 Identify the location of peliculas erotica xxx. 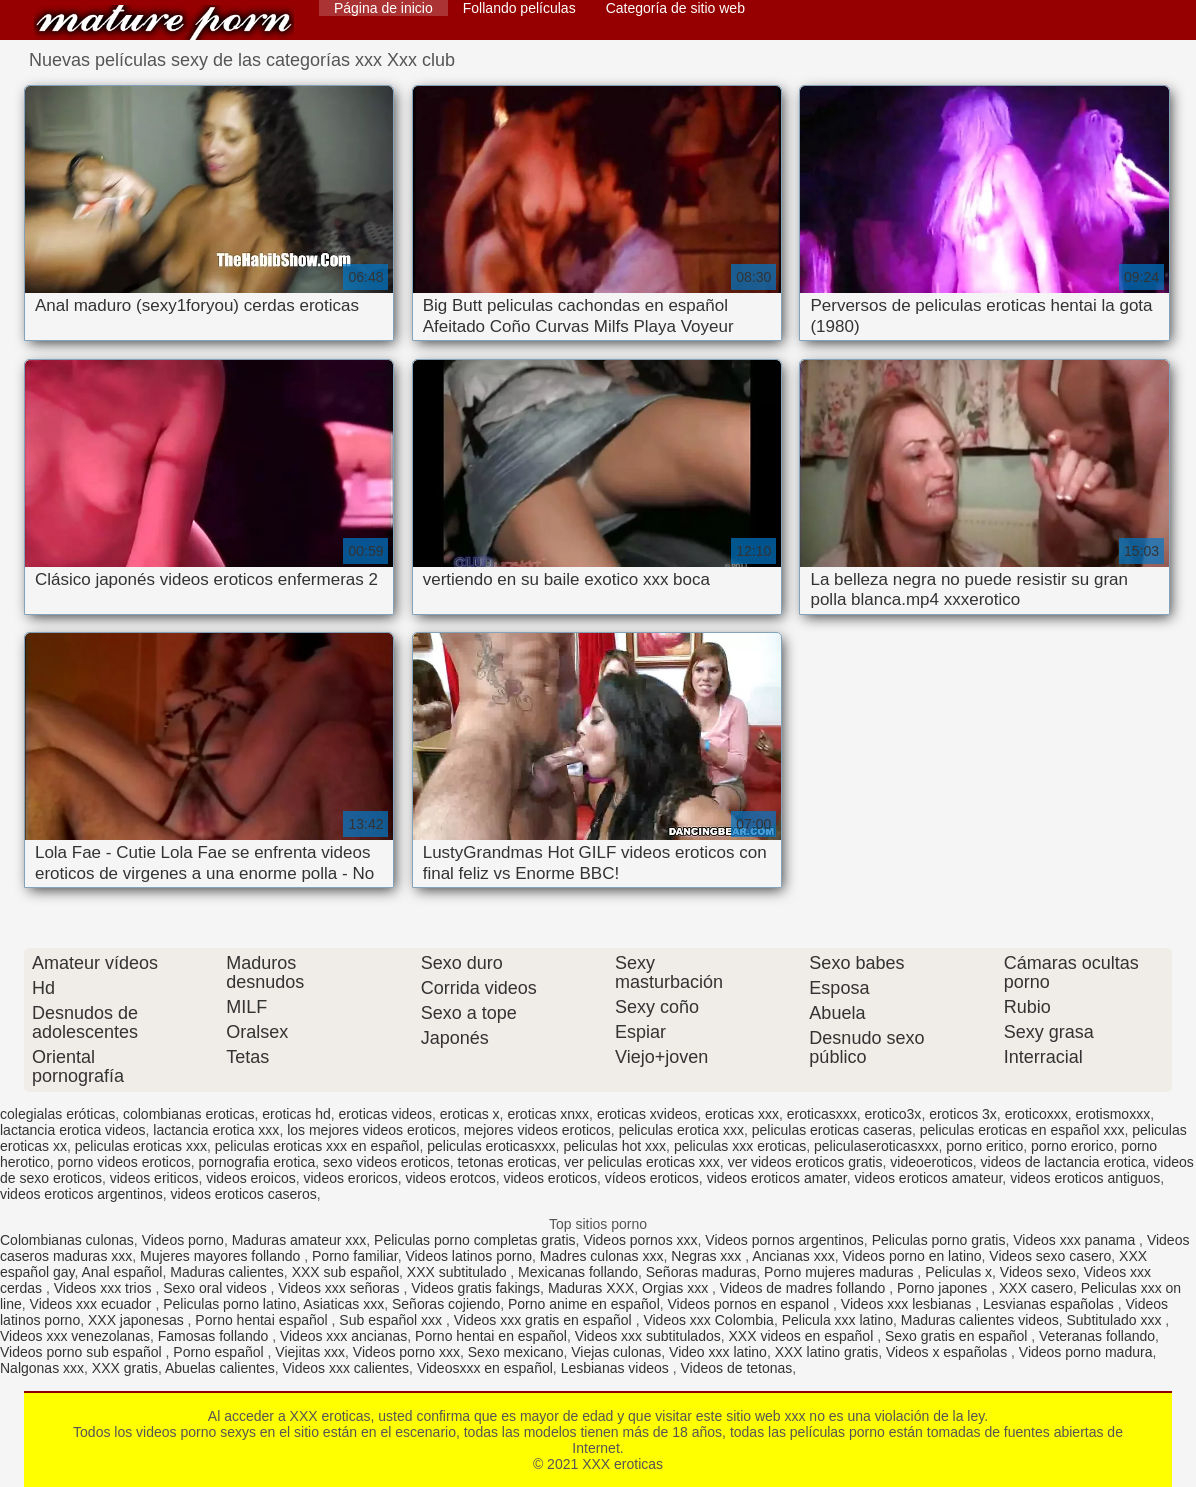
(681, 1130).